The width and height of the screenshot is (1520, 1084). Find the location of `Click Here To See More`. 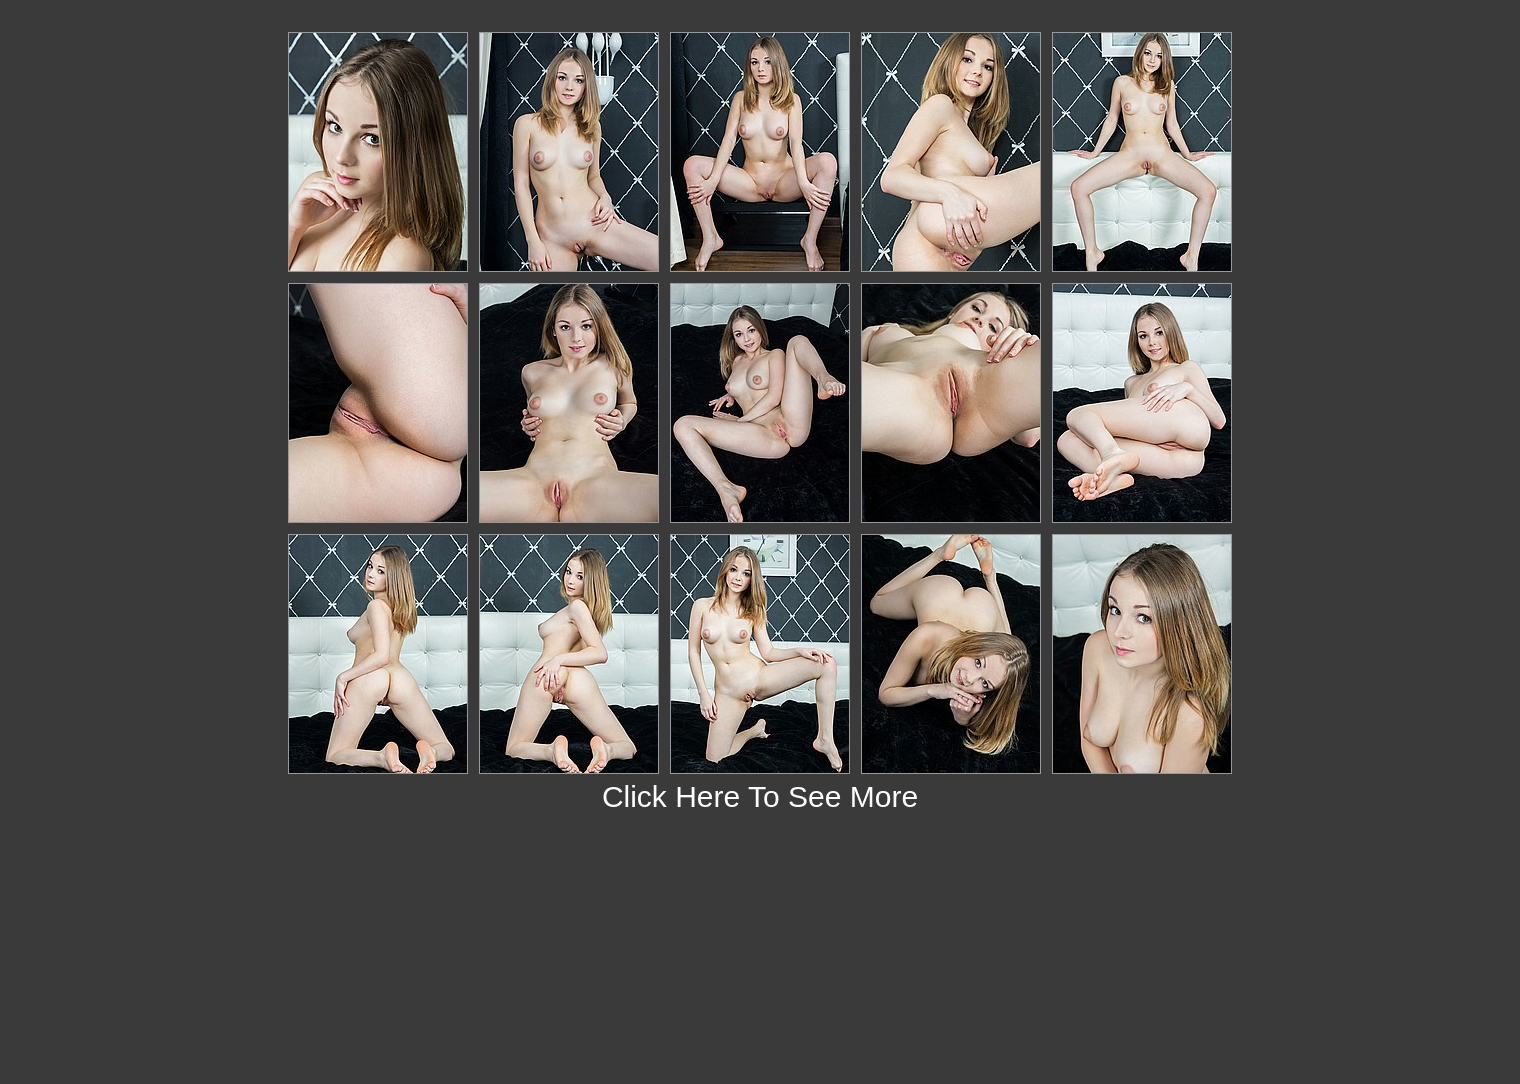

Click Here To See More is located at coordinates (760, 796).